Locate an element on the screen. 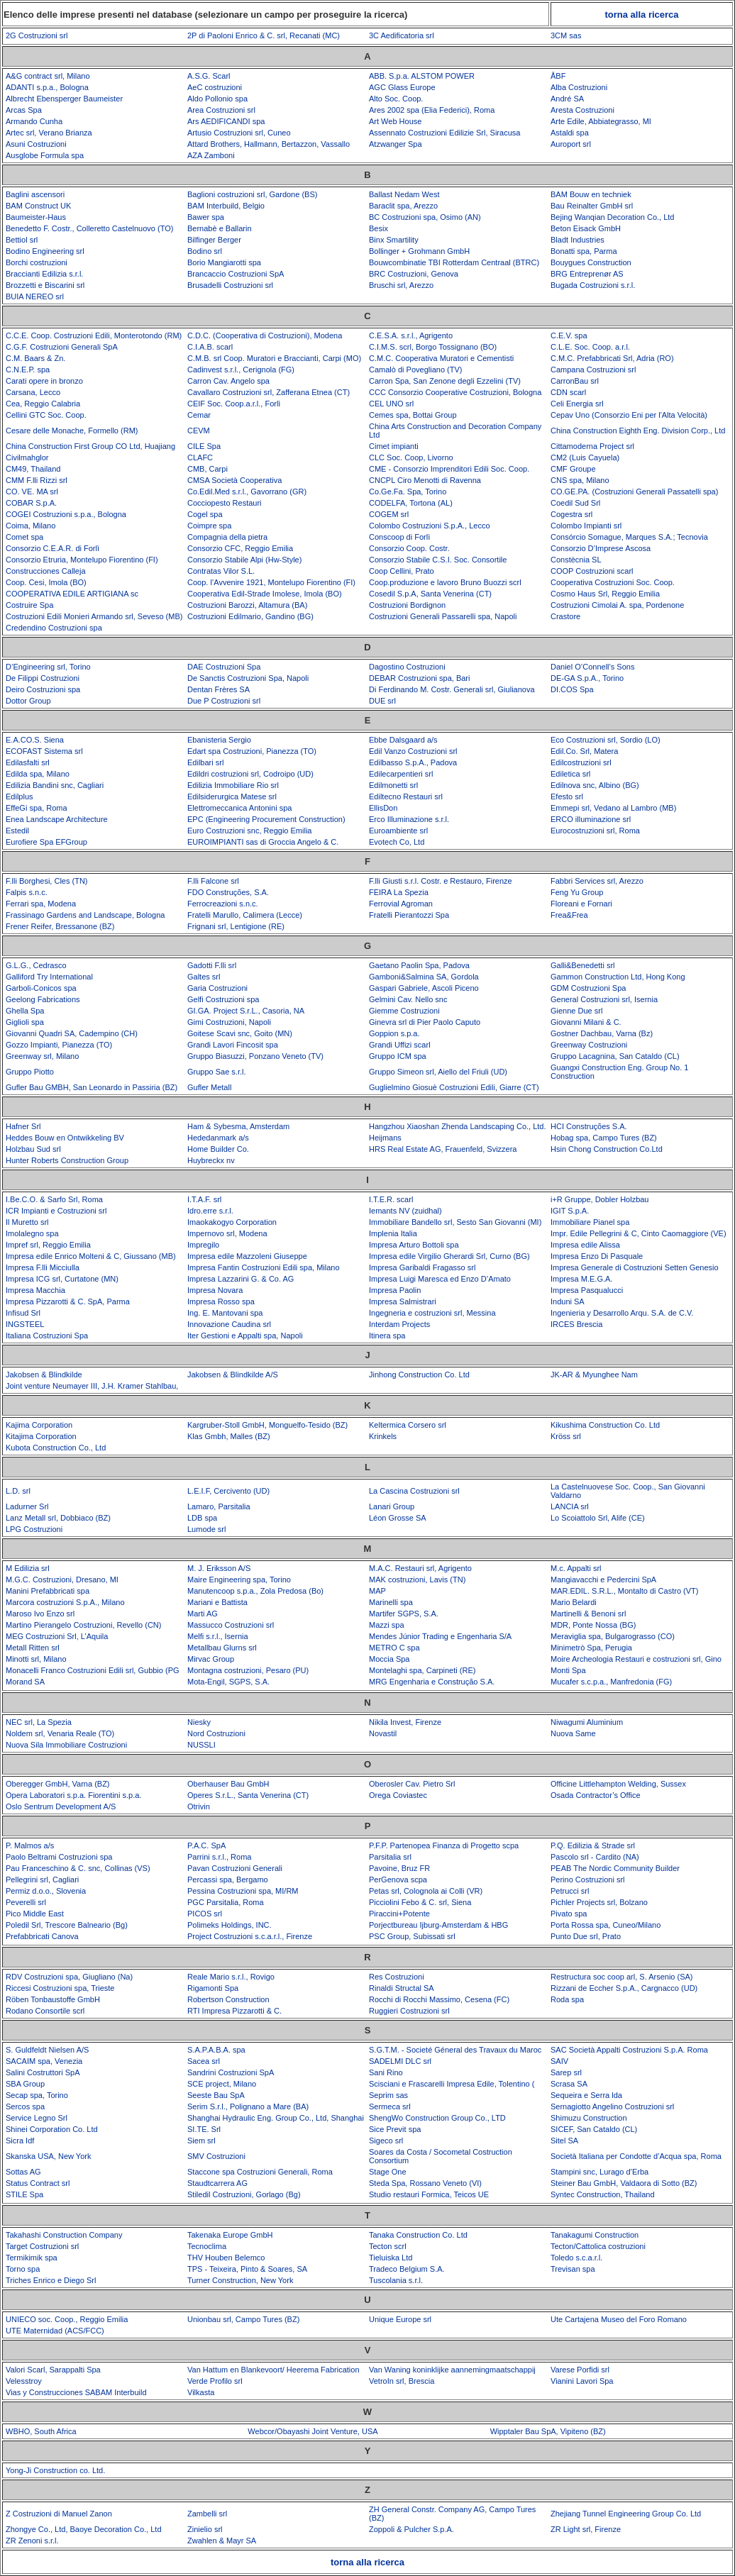 Image resolution: width=735 pixels, height=2576 pixels. Beton Eisack GmbH is located at coordinates (586, 228).